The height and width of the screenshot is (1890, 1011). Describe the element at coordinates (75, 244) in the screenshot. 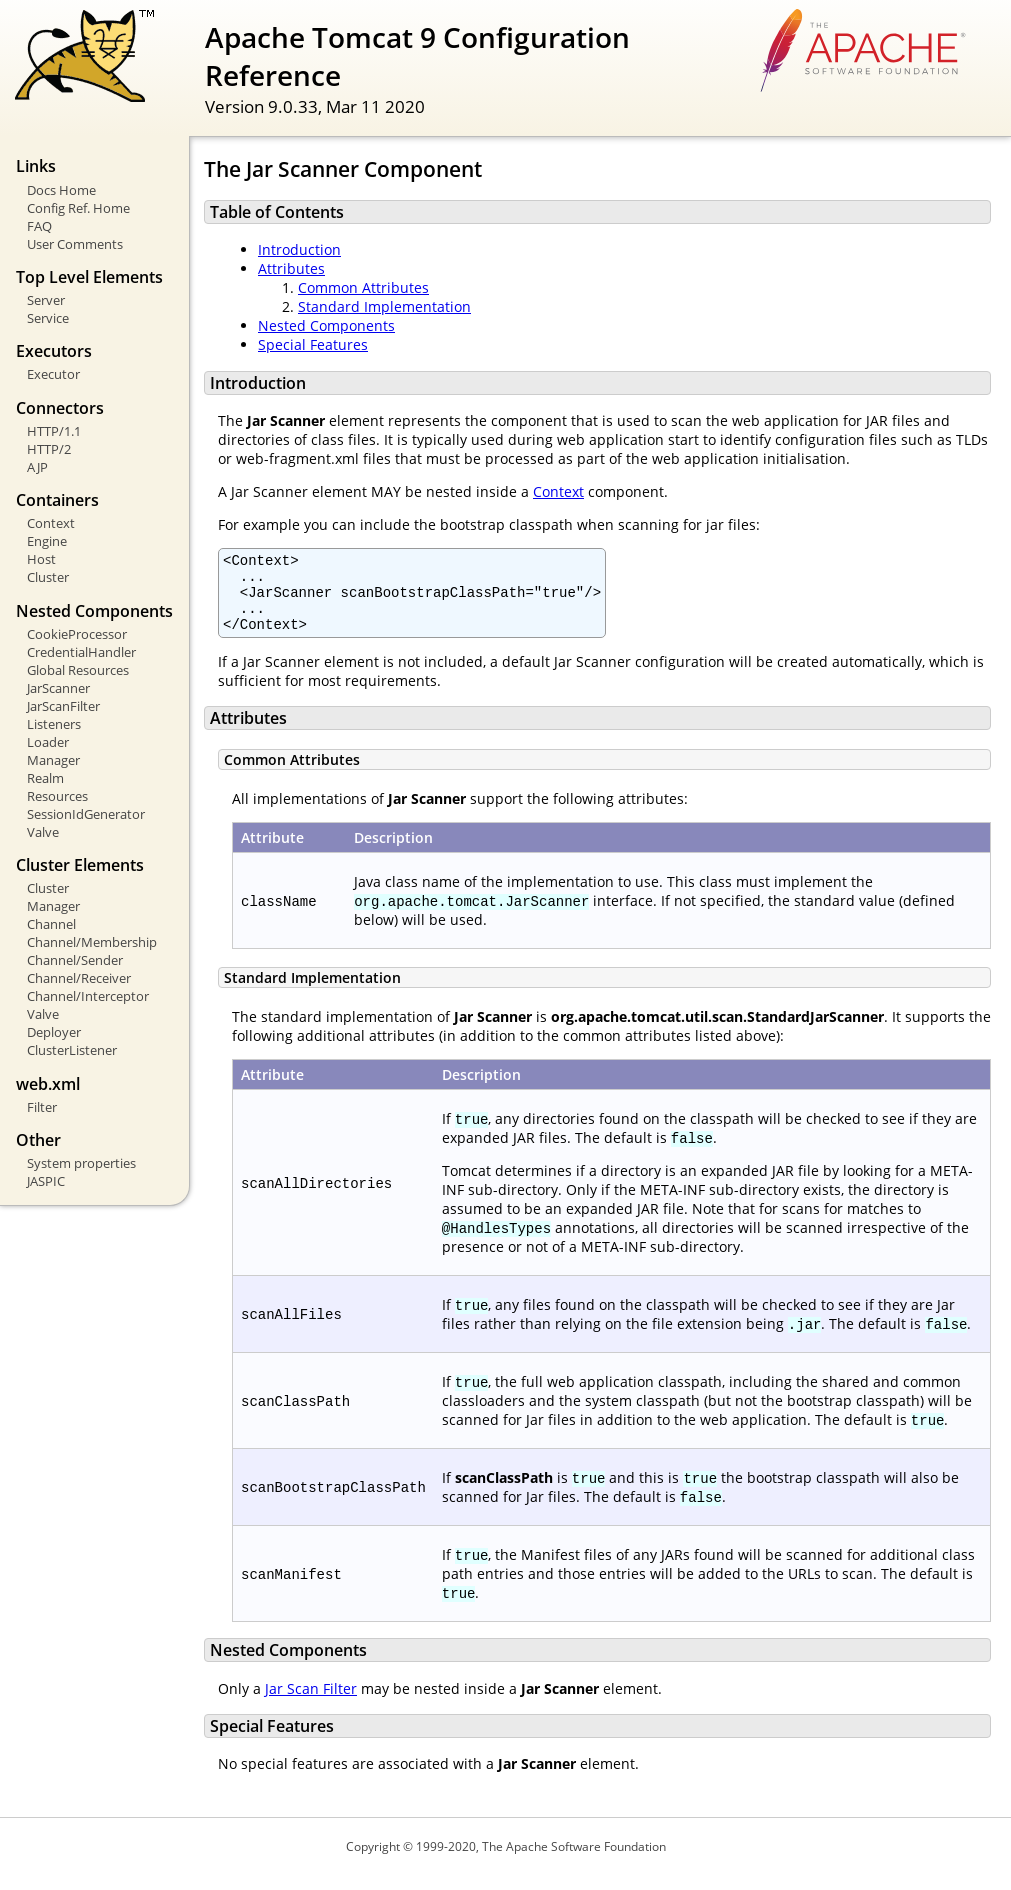

I see `User Comments` at that location.